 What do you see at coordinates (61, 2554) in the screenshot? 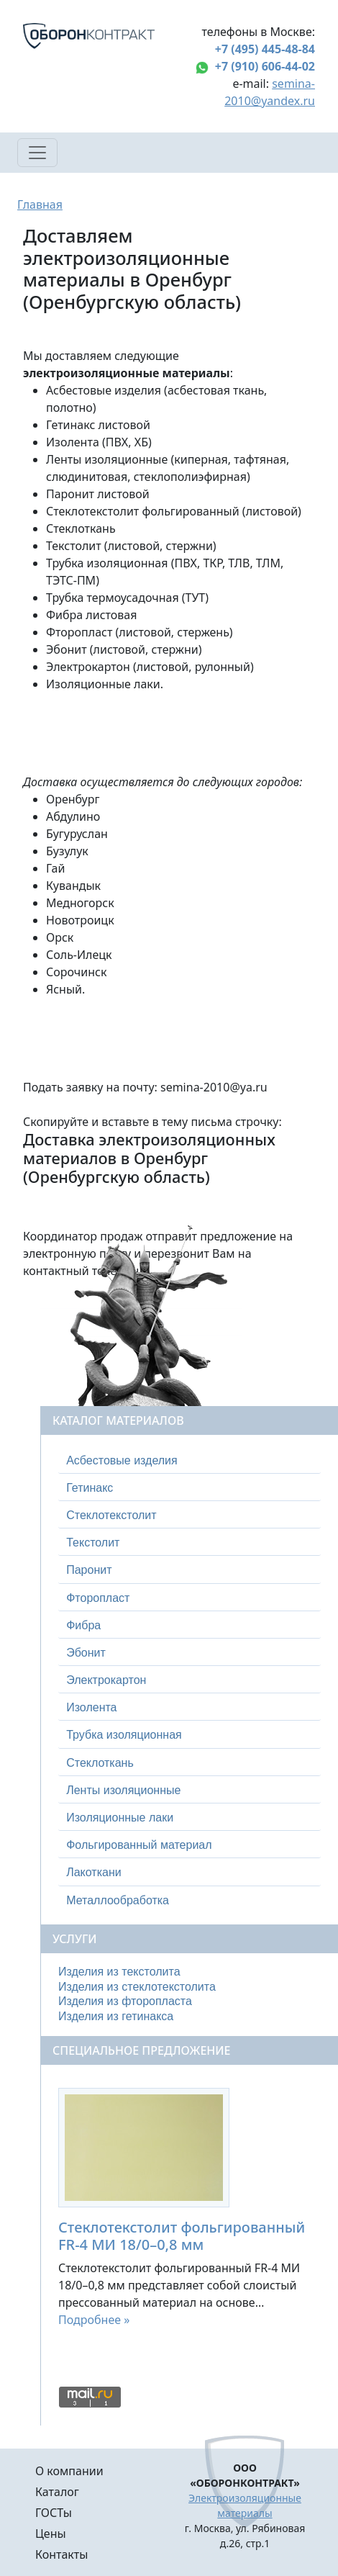
I see `Контакты` at bounding box center [61, 2554].